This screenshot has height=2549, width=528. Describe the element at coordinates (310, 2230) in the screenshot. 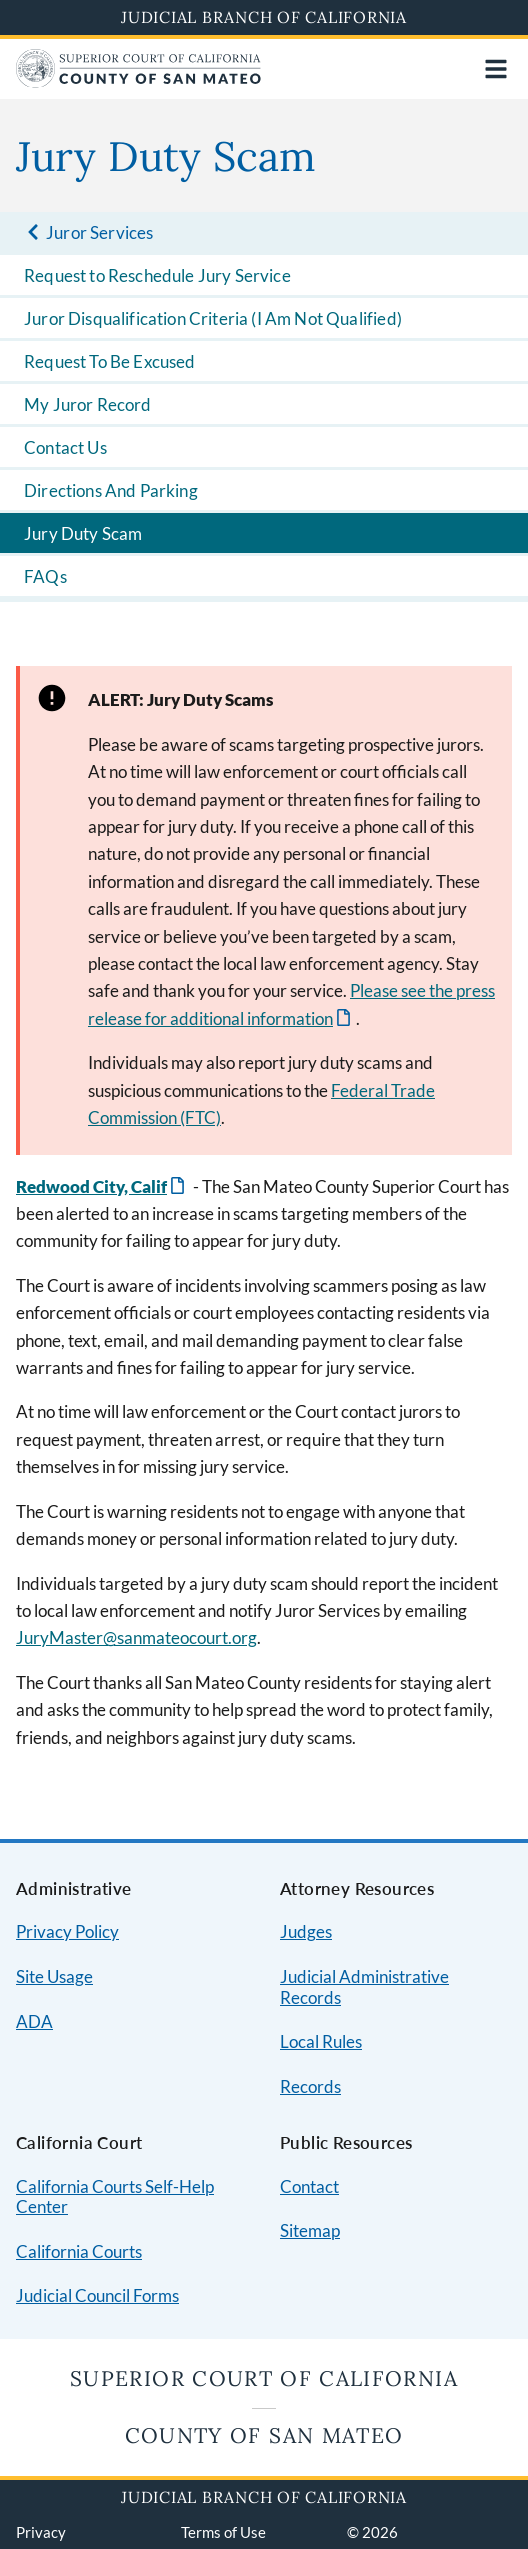

I see `Sitemap` at that location.